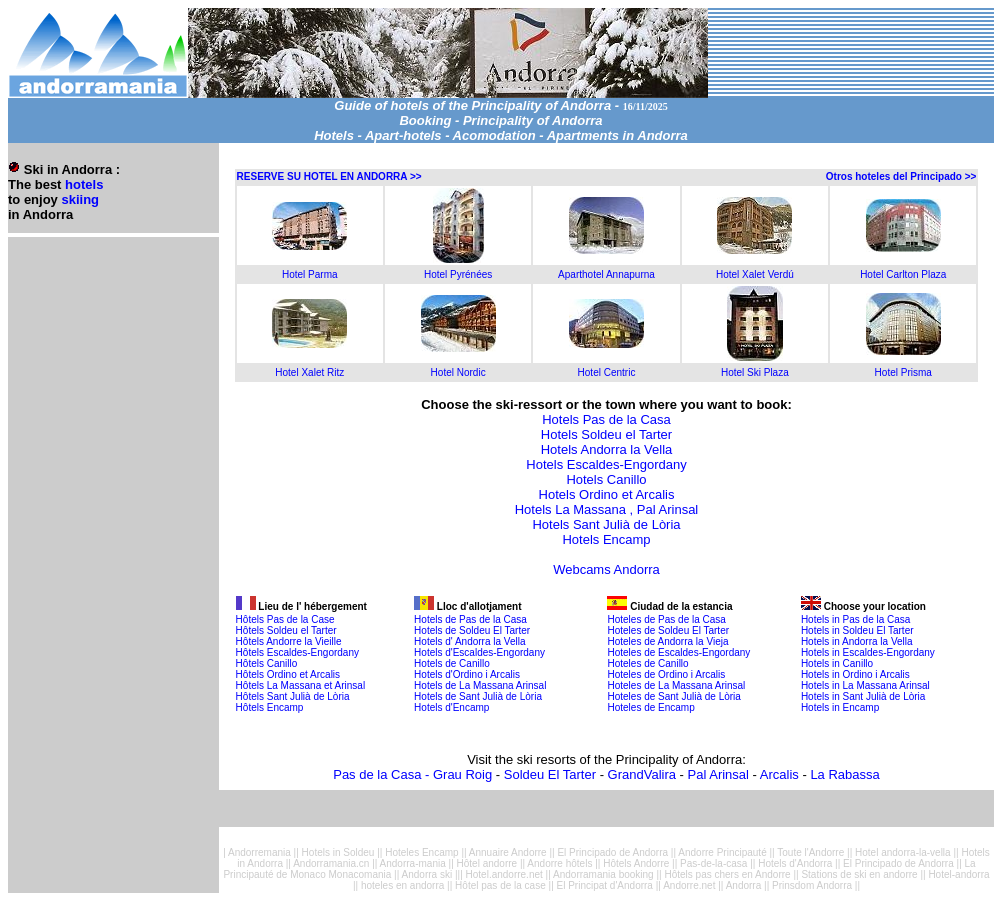 Image resolution: width=994 pixels, height=901 pixels. Describe the element at coordinates (84, 184) in the screenshot. I see `hotels` at that location.